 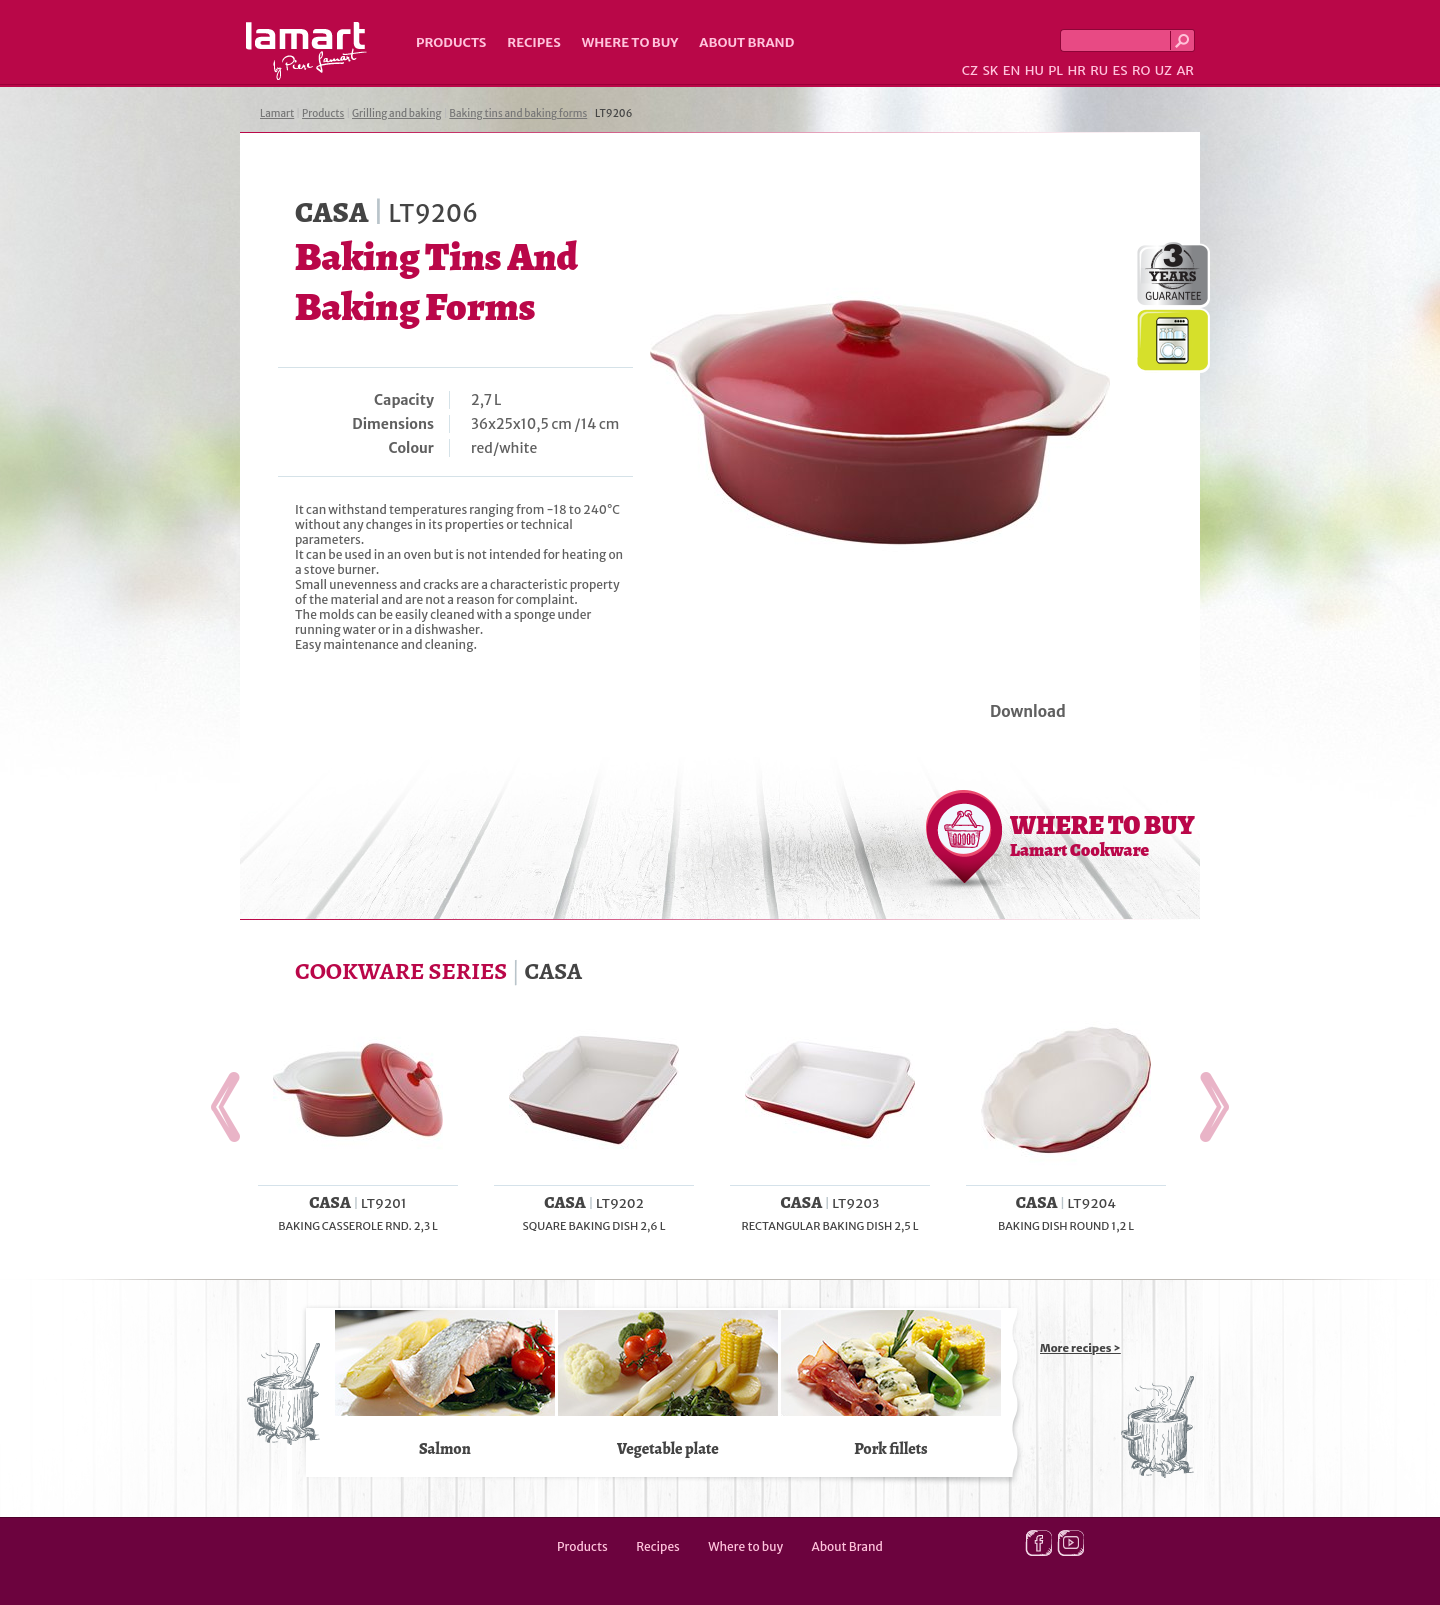 I want to click on Where to buy, so click(x=630, y=42).